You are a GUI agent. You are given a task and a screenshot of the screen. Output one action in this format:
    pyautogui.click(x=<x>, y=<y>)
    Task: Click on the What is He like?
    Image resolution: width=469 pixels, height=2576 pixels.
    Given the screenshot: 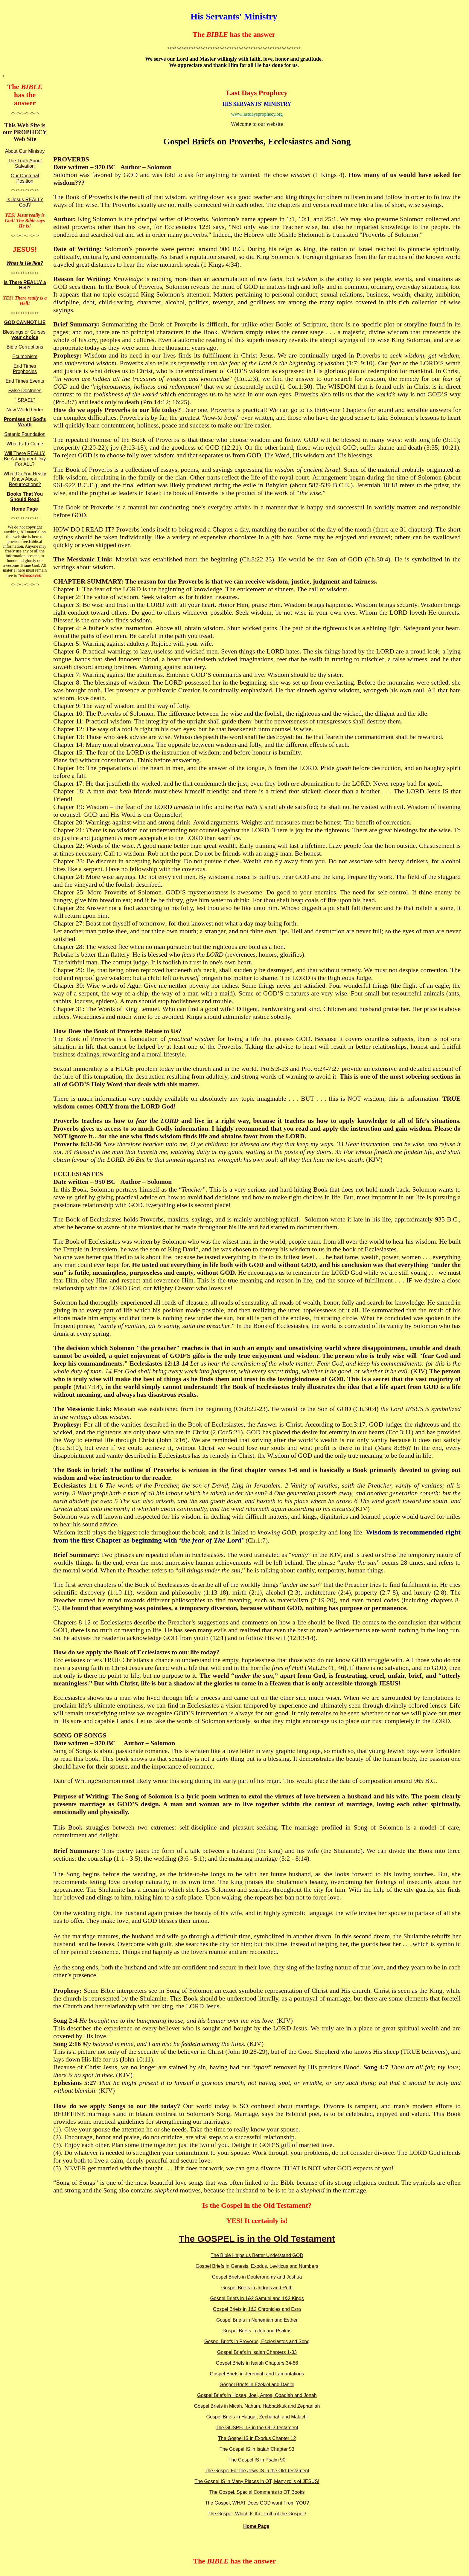 What is the action you would take?
    pyautogui.click(x=25, y=263)
    